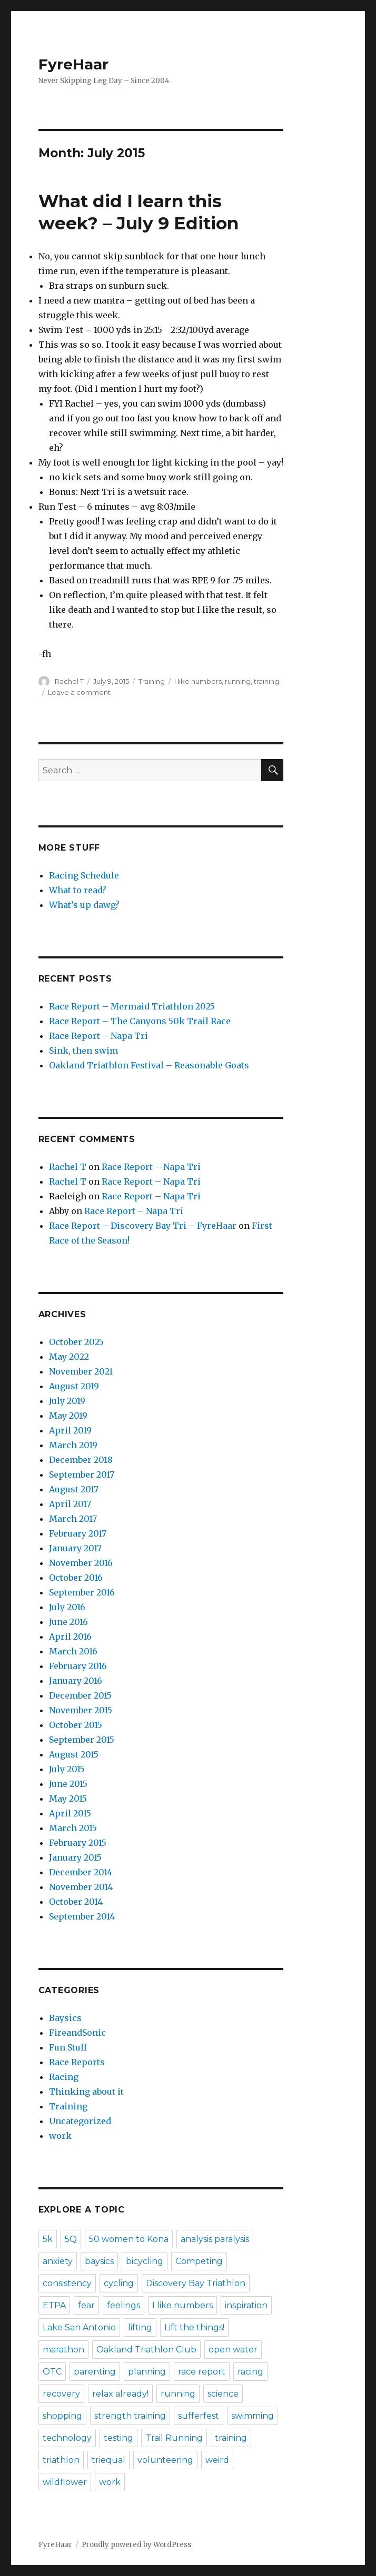 The height and width of the screenshot is (2576, 376). What do you see at coordinates (147, 2372) in the screenshot?
I see `planning` at bounding box center [147, 2372].